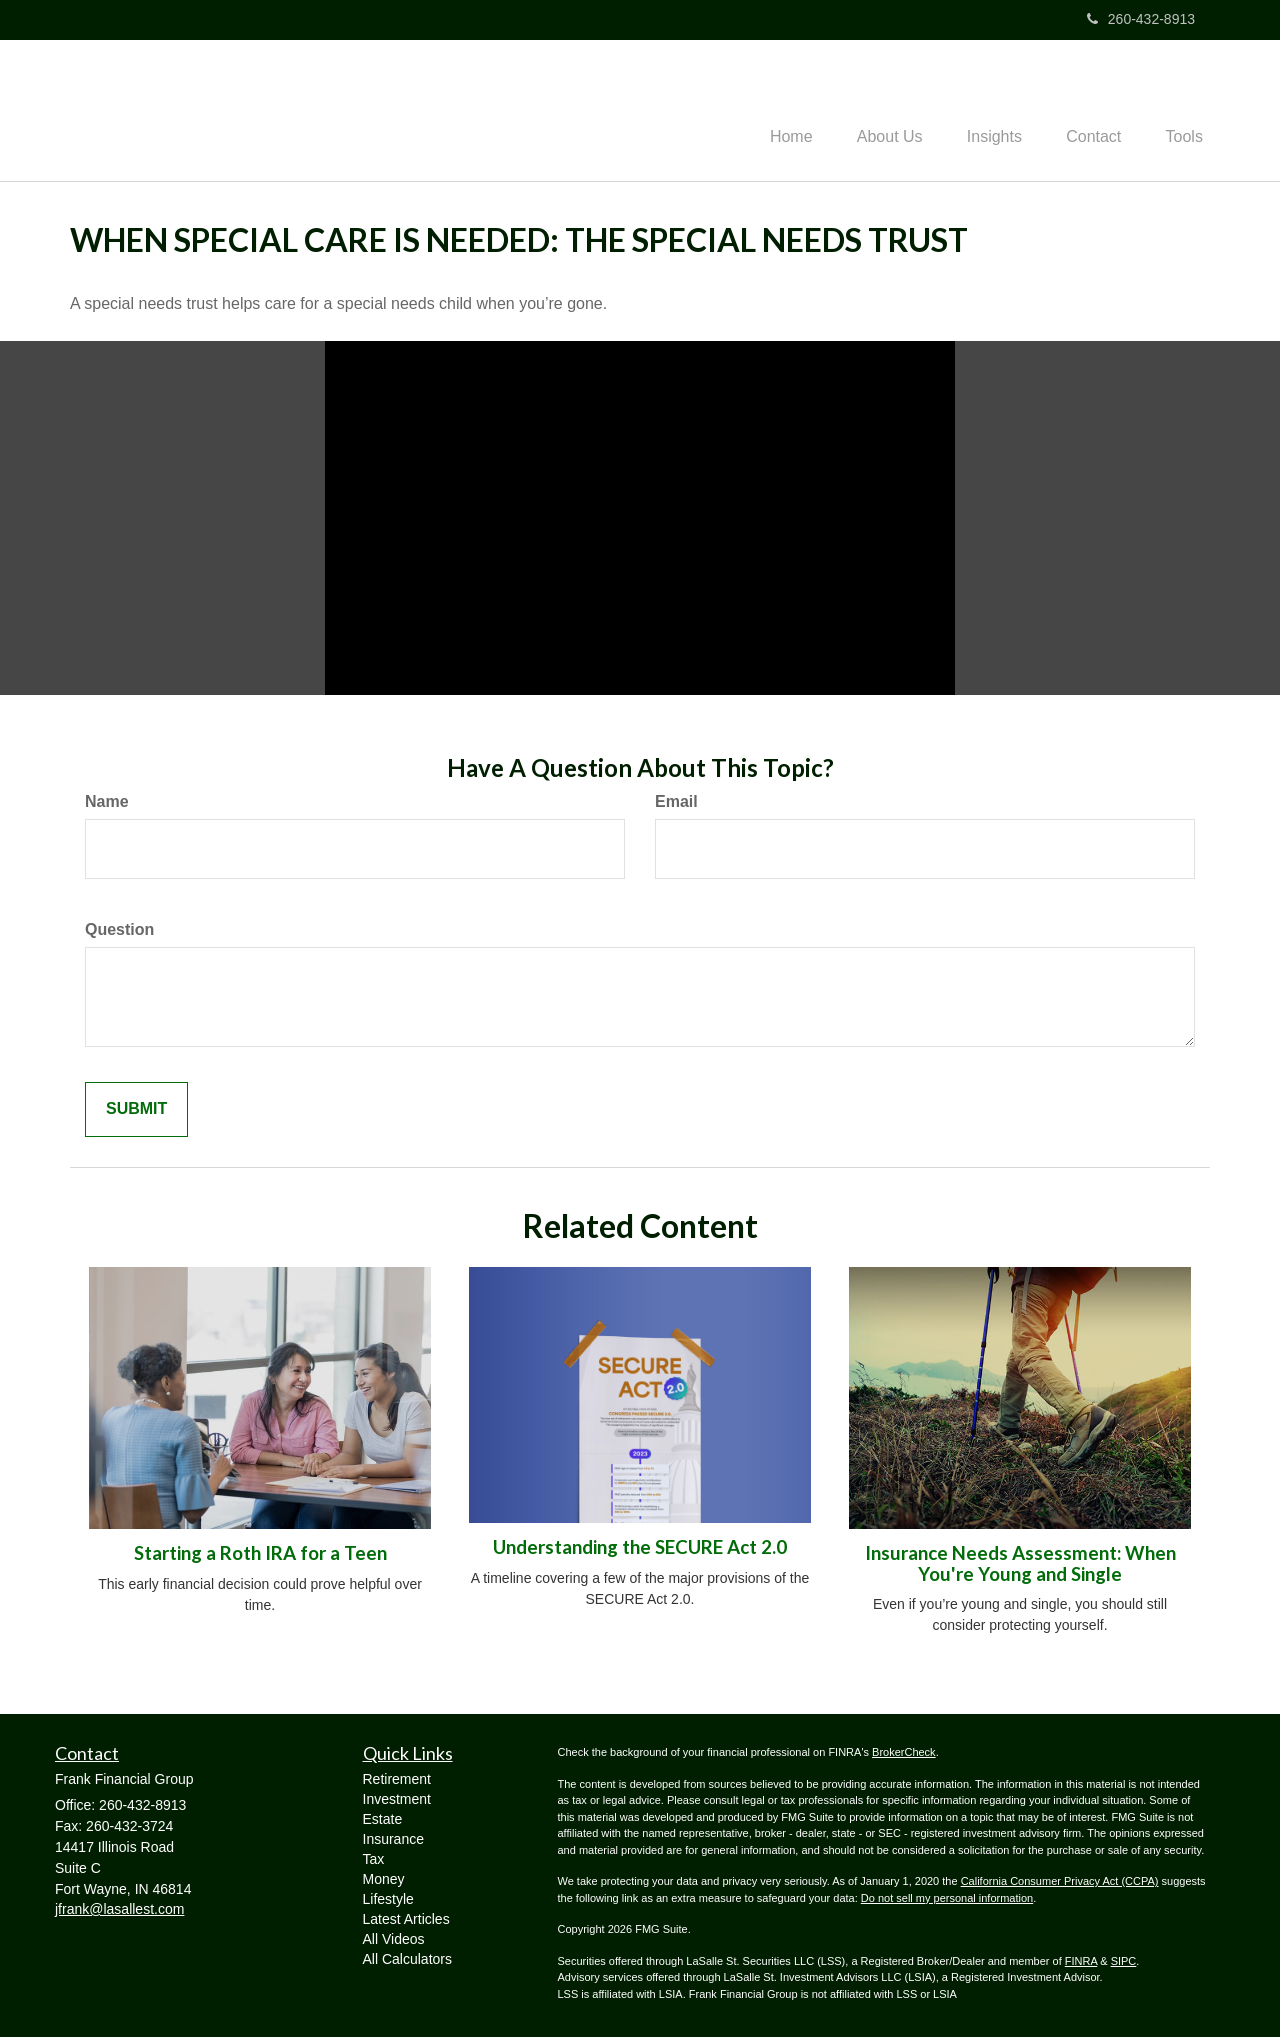 This screenshot has width=1280, height=2039. I want to click on SIPC, so click(1124, 1963).